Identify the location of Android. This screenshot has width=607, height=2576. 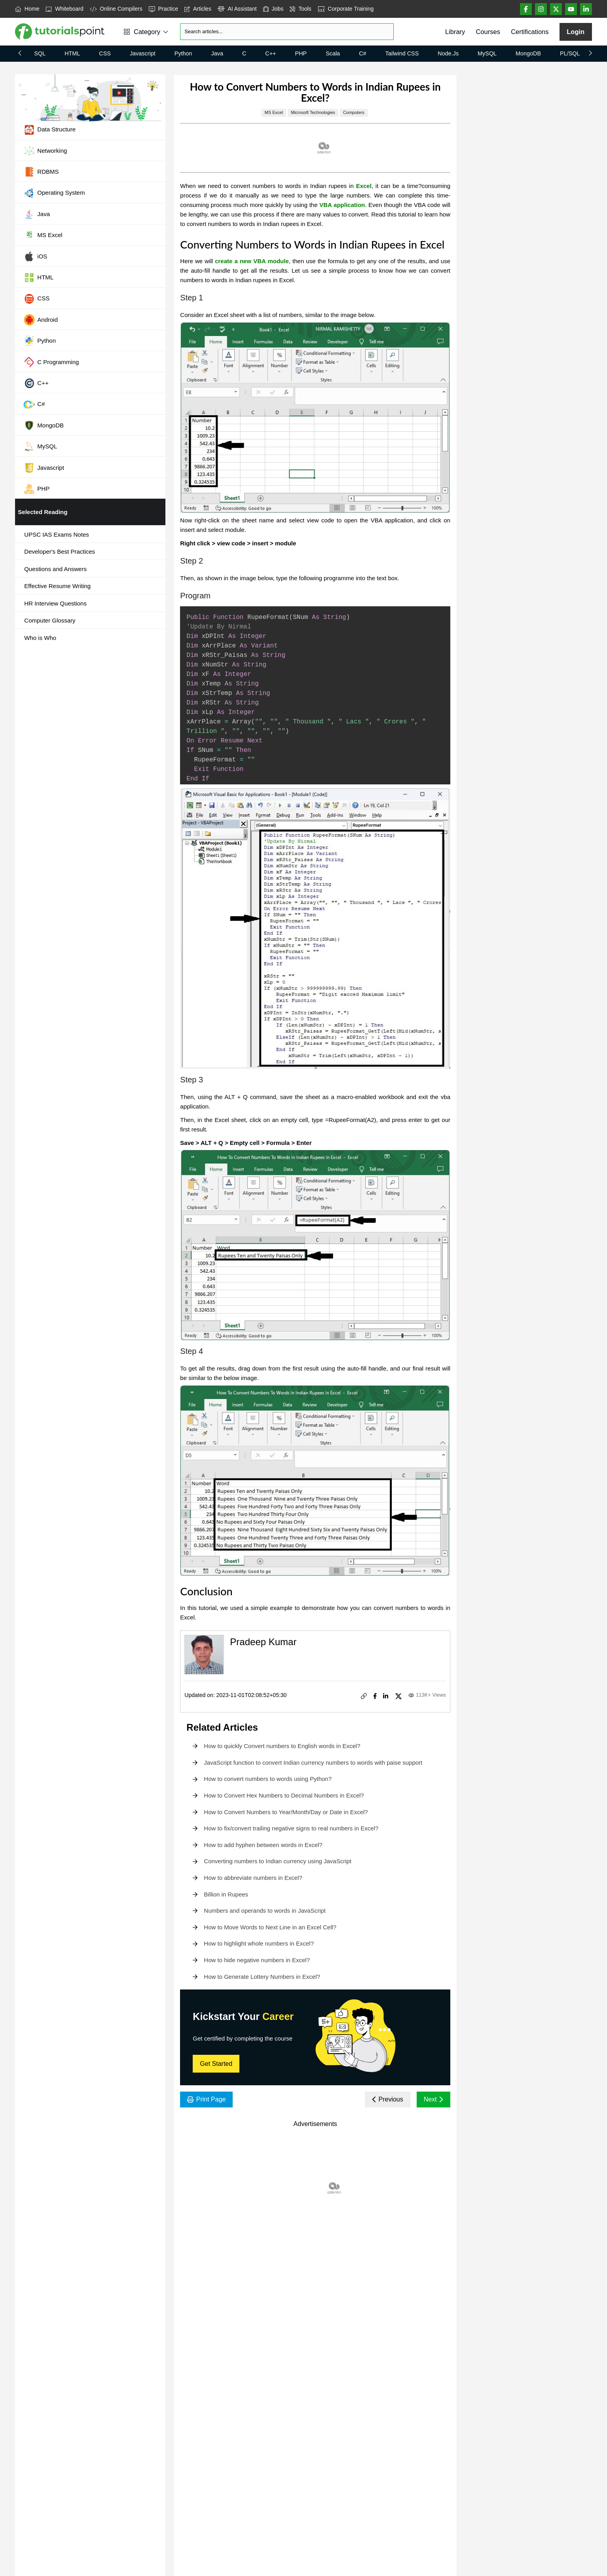
(40, 320).